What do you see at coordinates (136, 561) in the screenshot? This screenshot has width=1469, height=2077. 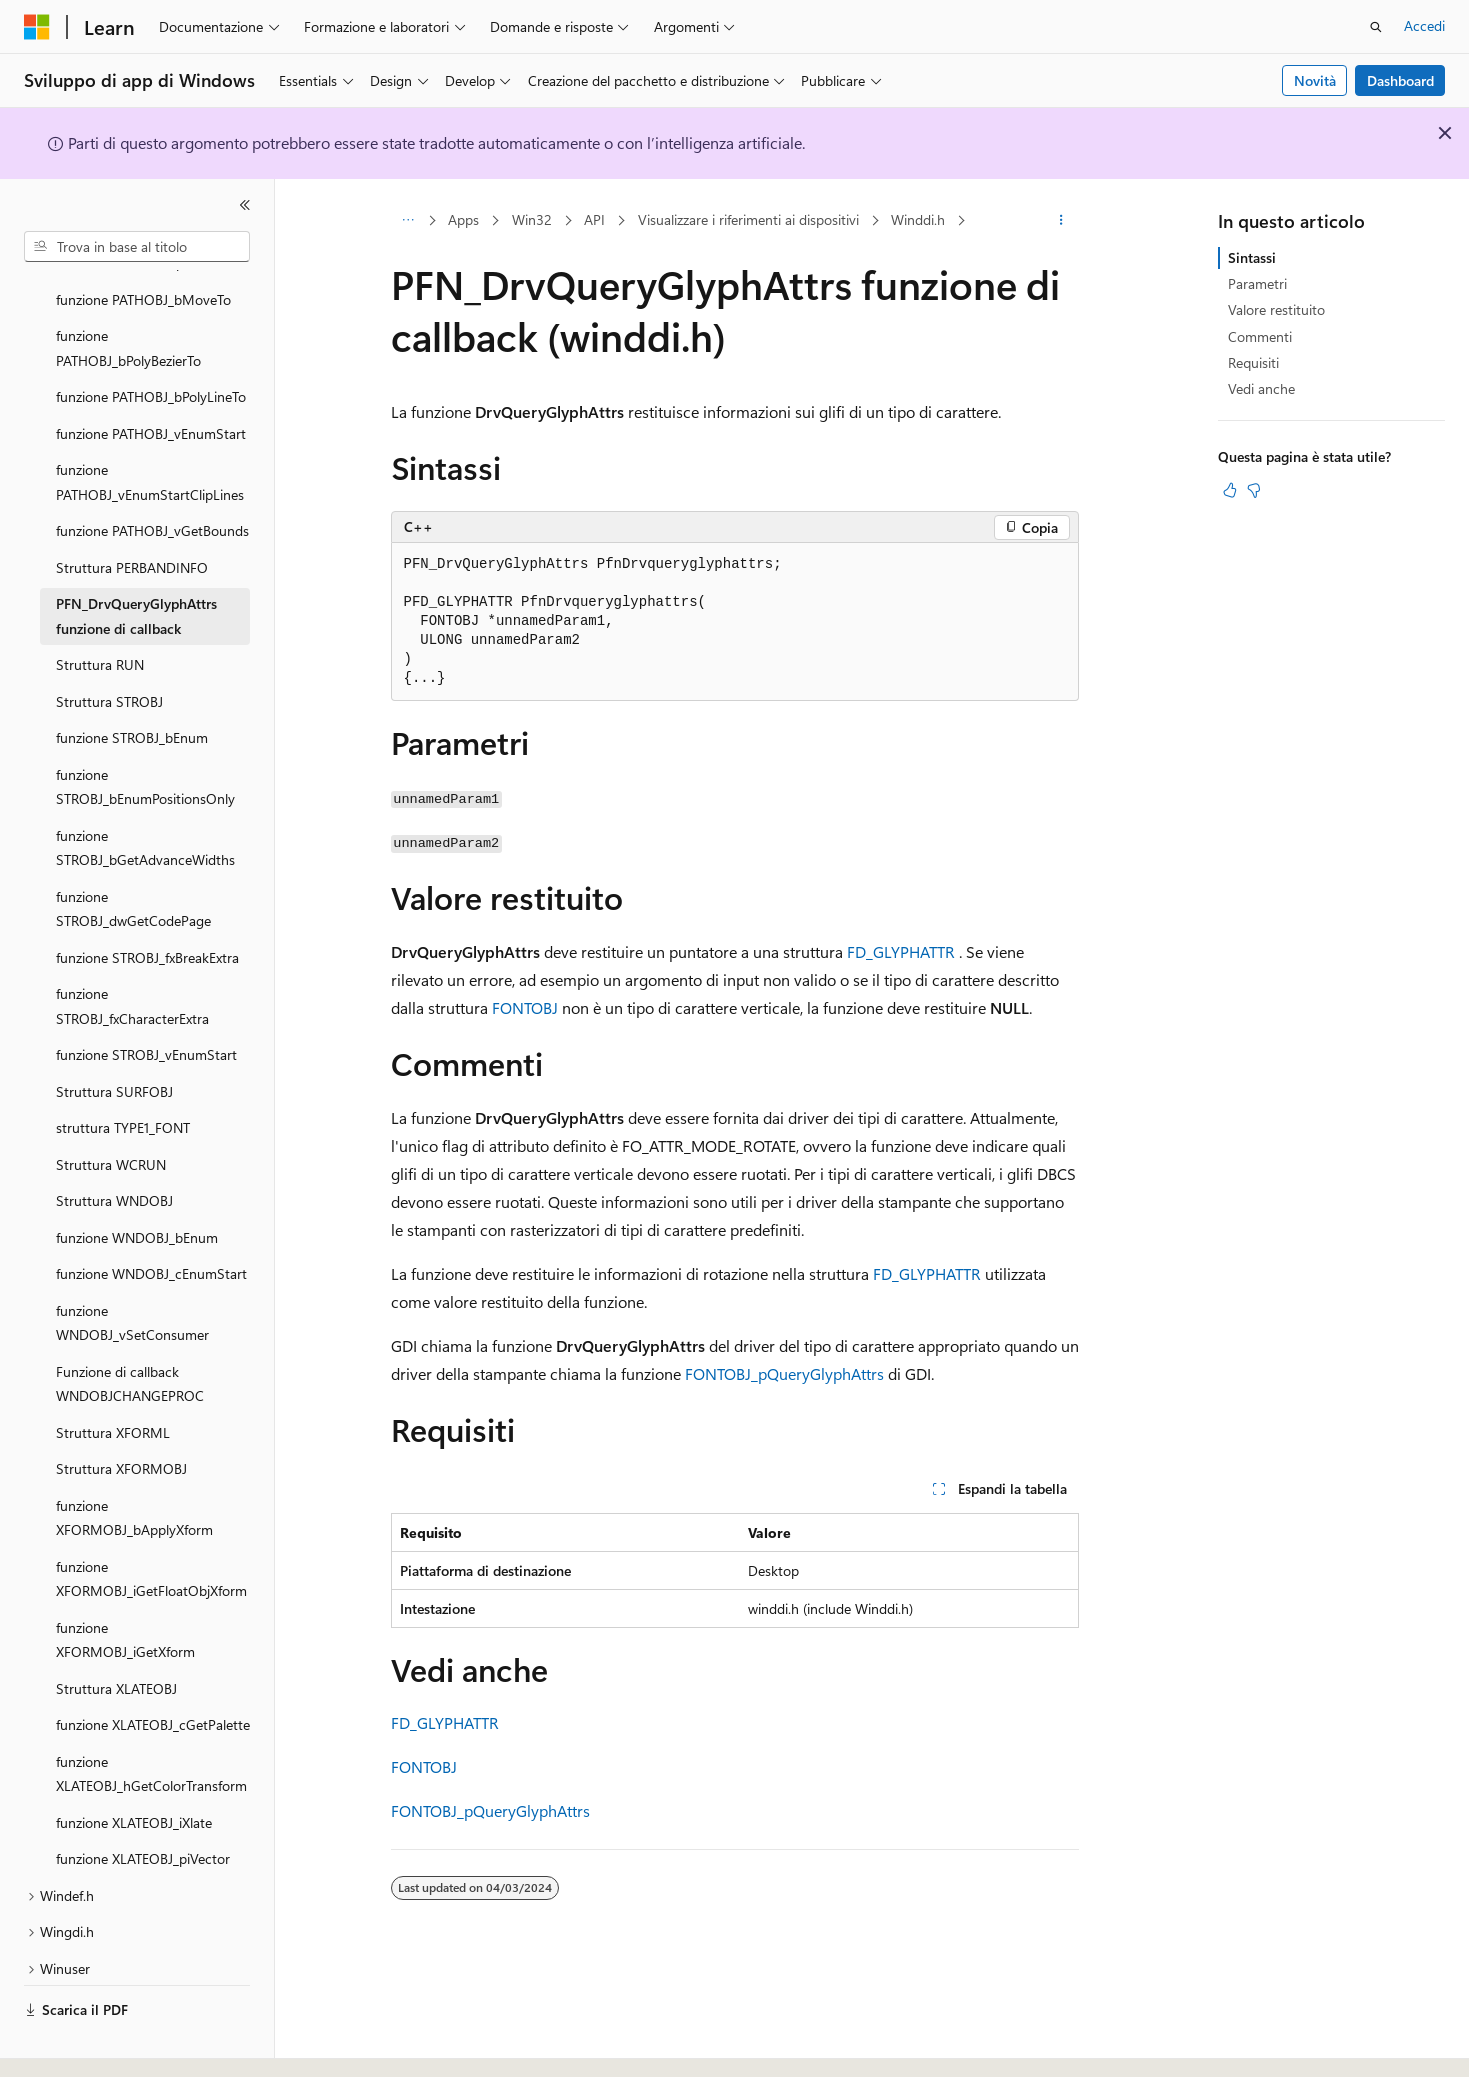 I see `PFN_DrvQueryGlyphAttrs funzione di callback [treeitem]` at bounding box center [136, 561].